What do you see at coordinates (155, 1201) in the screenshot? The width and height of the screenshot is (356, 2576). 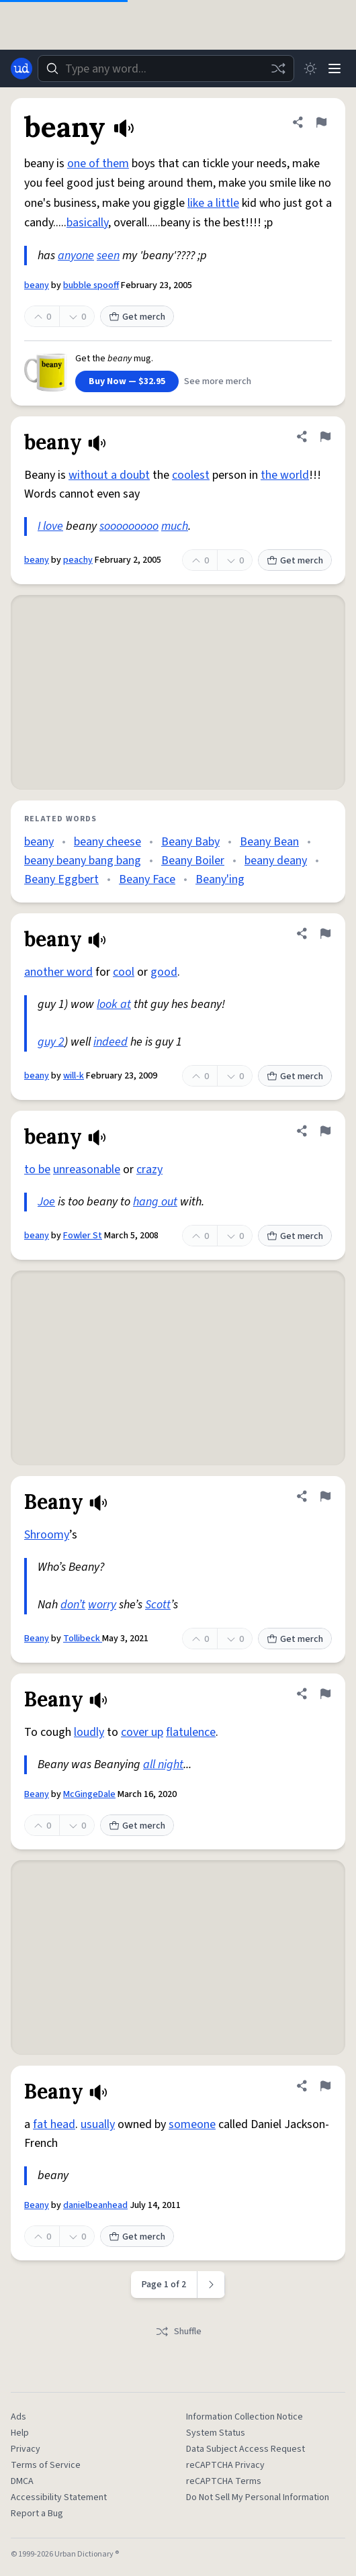 I see `hang out` at bounding box center [155, 1201].